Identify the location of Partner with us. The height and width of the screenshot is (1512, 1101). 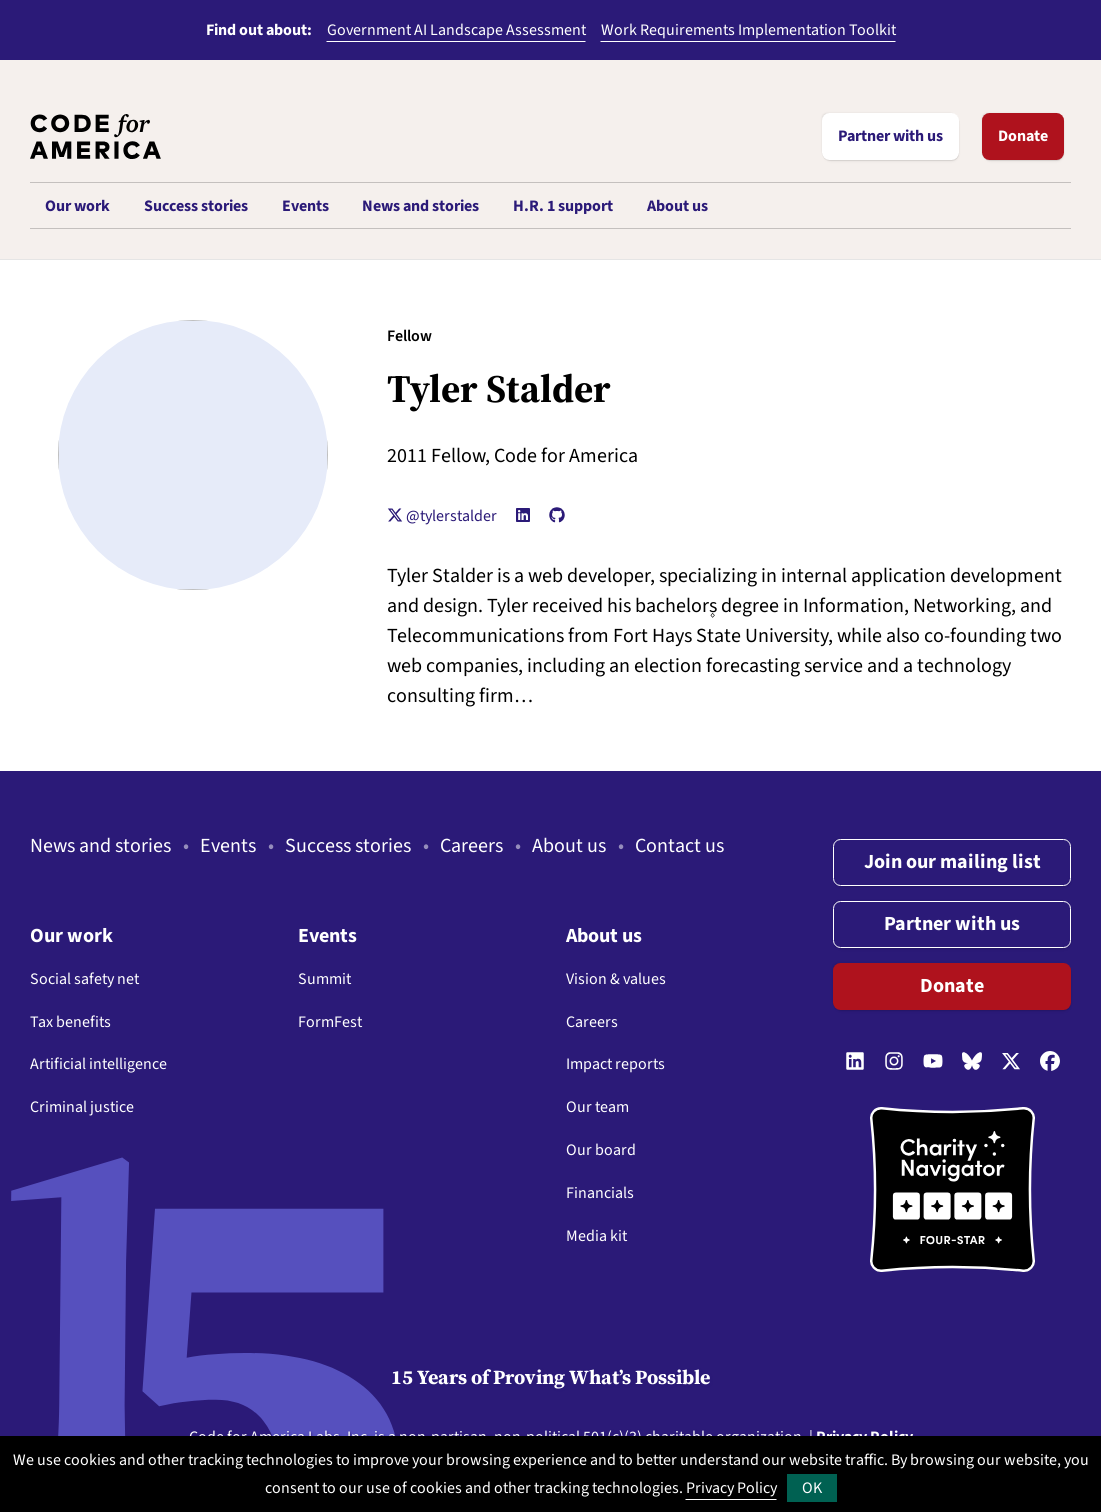
(890, 136).